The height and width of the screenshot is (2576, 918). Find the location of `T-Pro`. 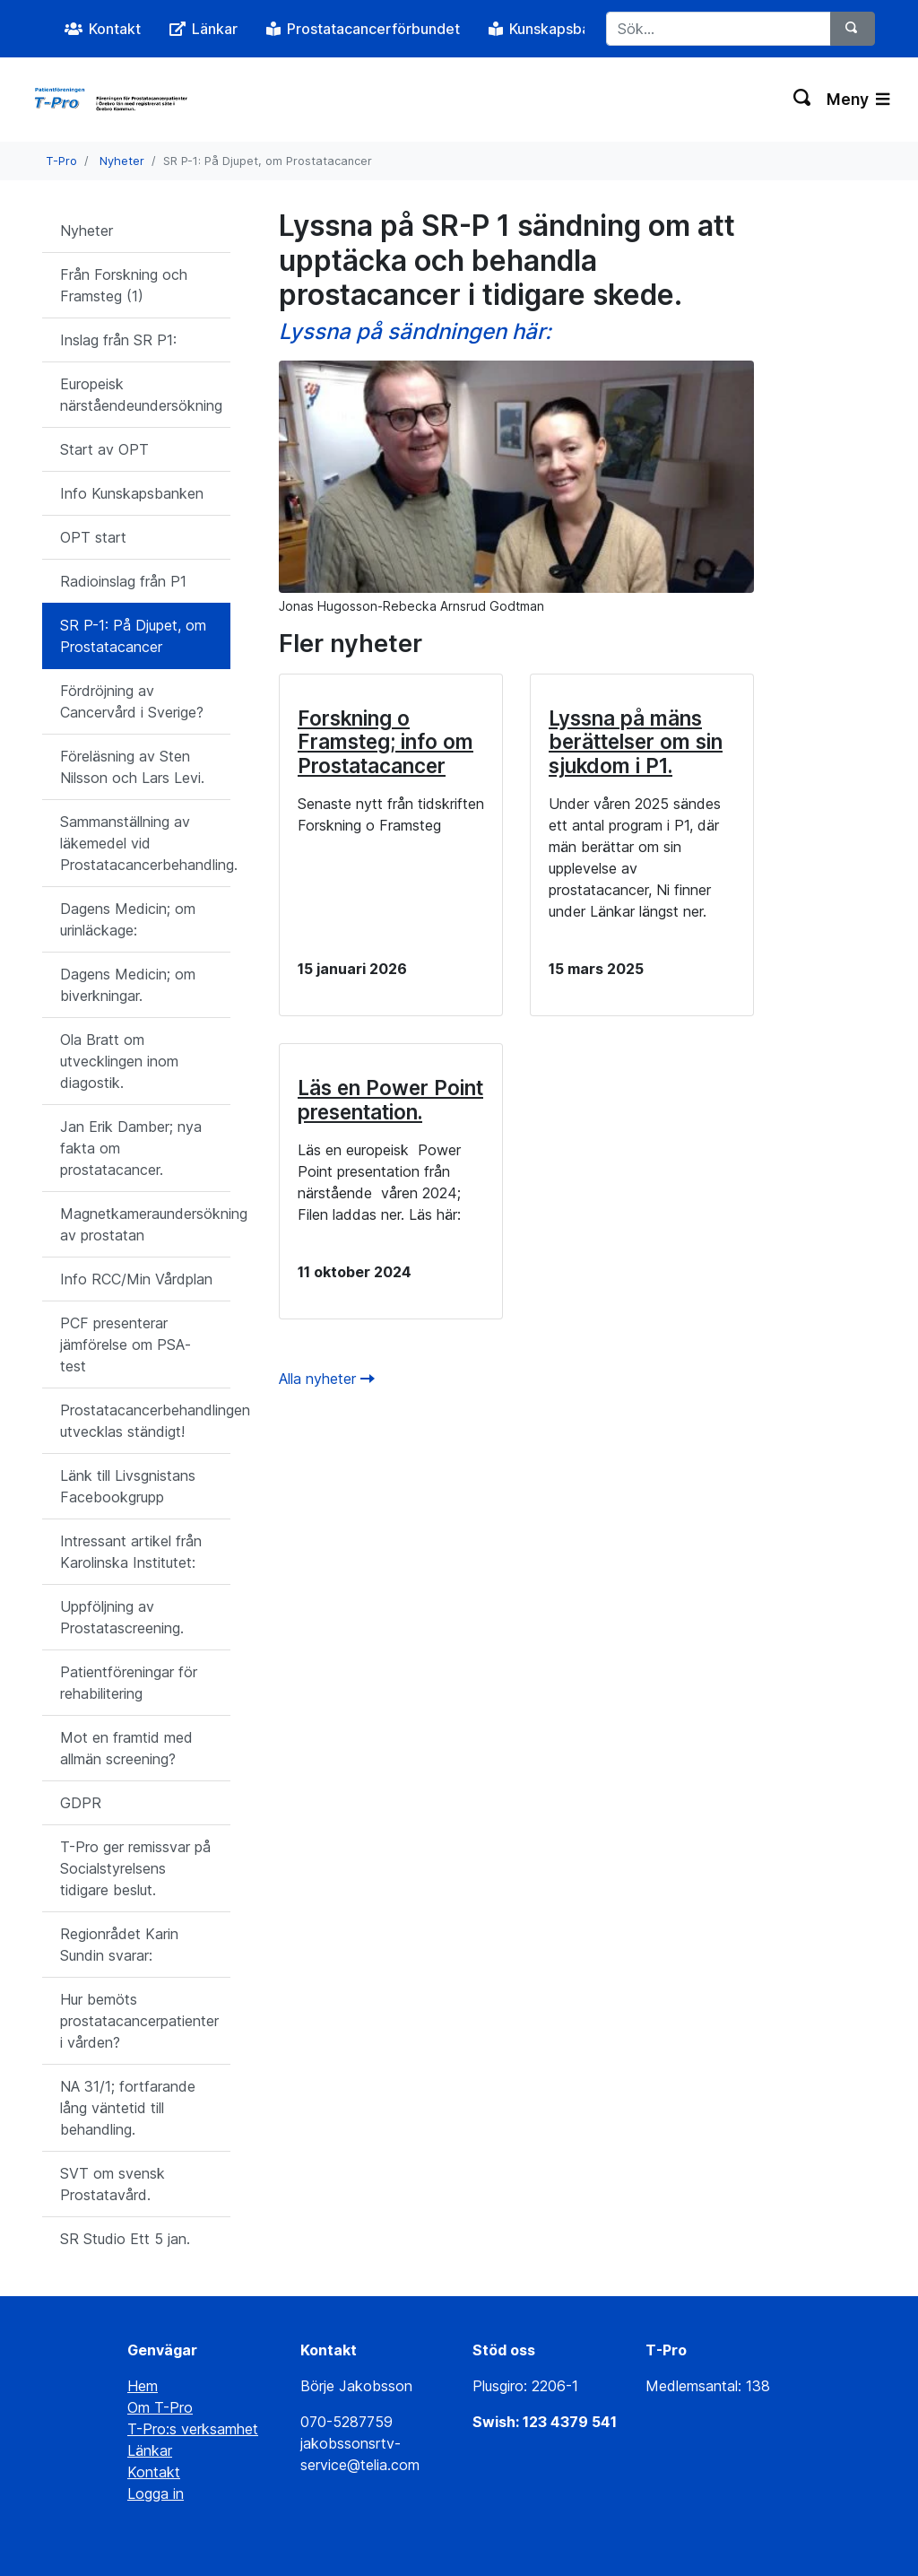

T-Pro is located at coordinates (61, 161).